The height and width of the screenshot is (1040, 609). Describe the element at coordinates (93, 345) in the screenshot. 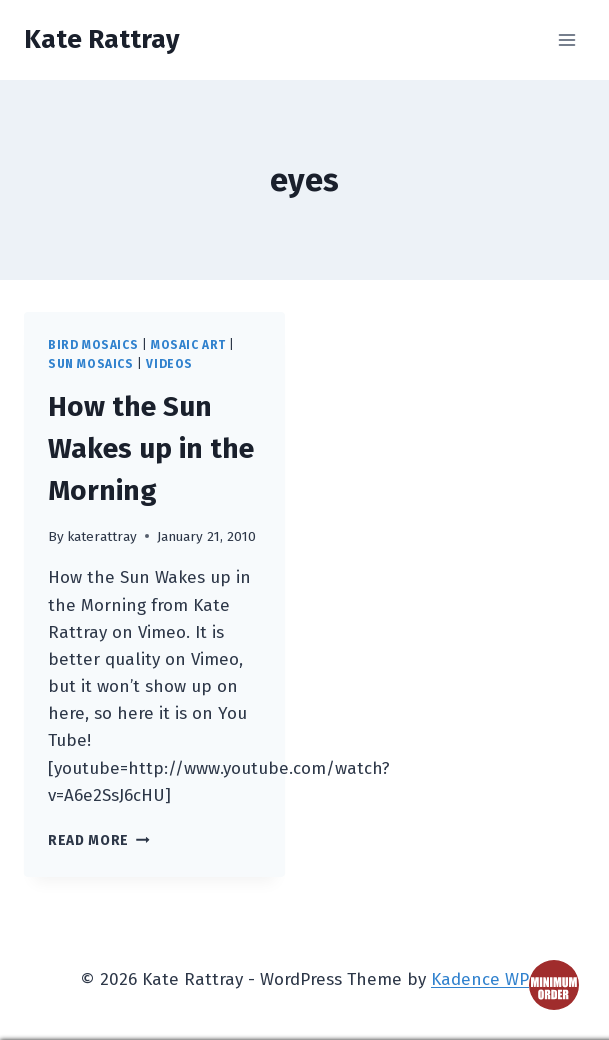

I see `bird mosaics` at that location.